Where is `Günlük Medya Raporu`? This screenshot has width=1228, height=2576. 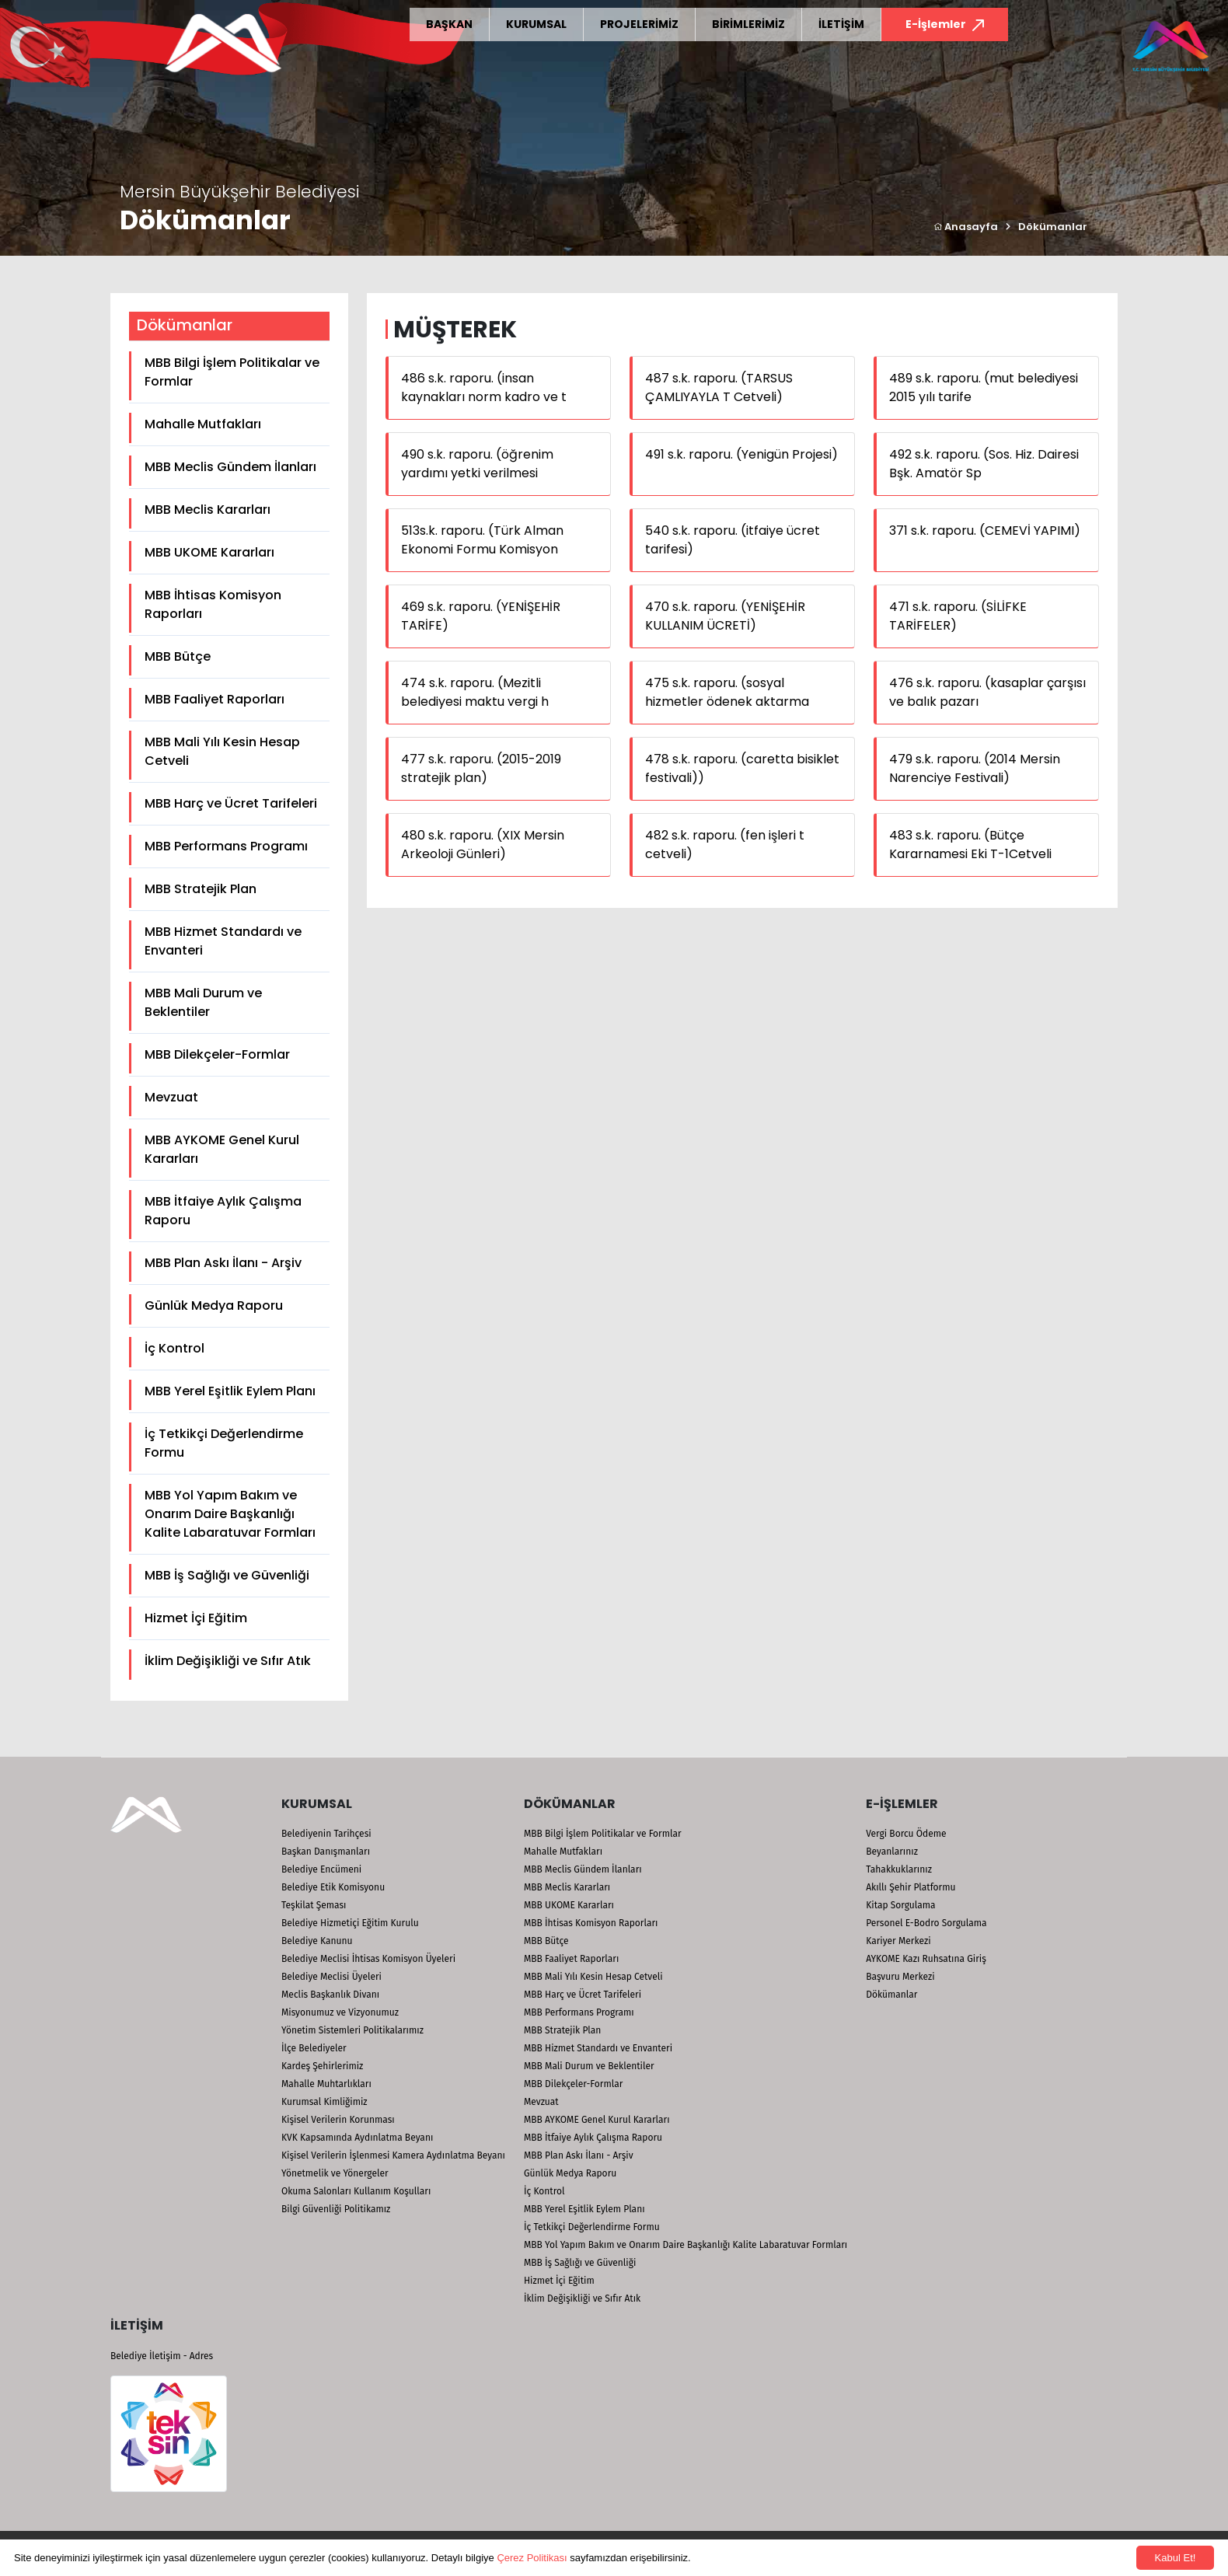 Günlük Medya Raporu is located at coordinates (214, 1305).